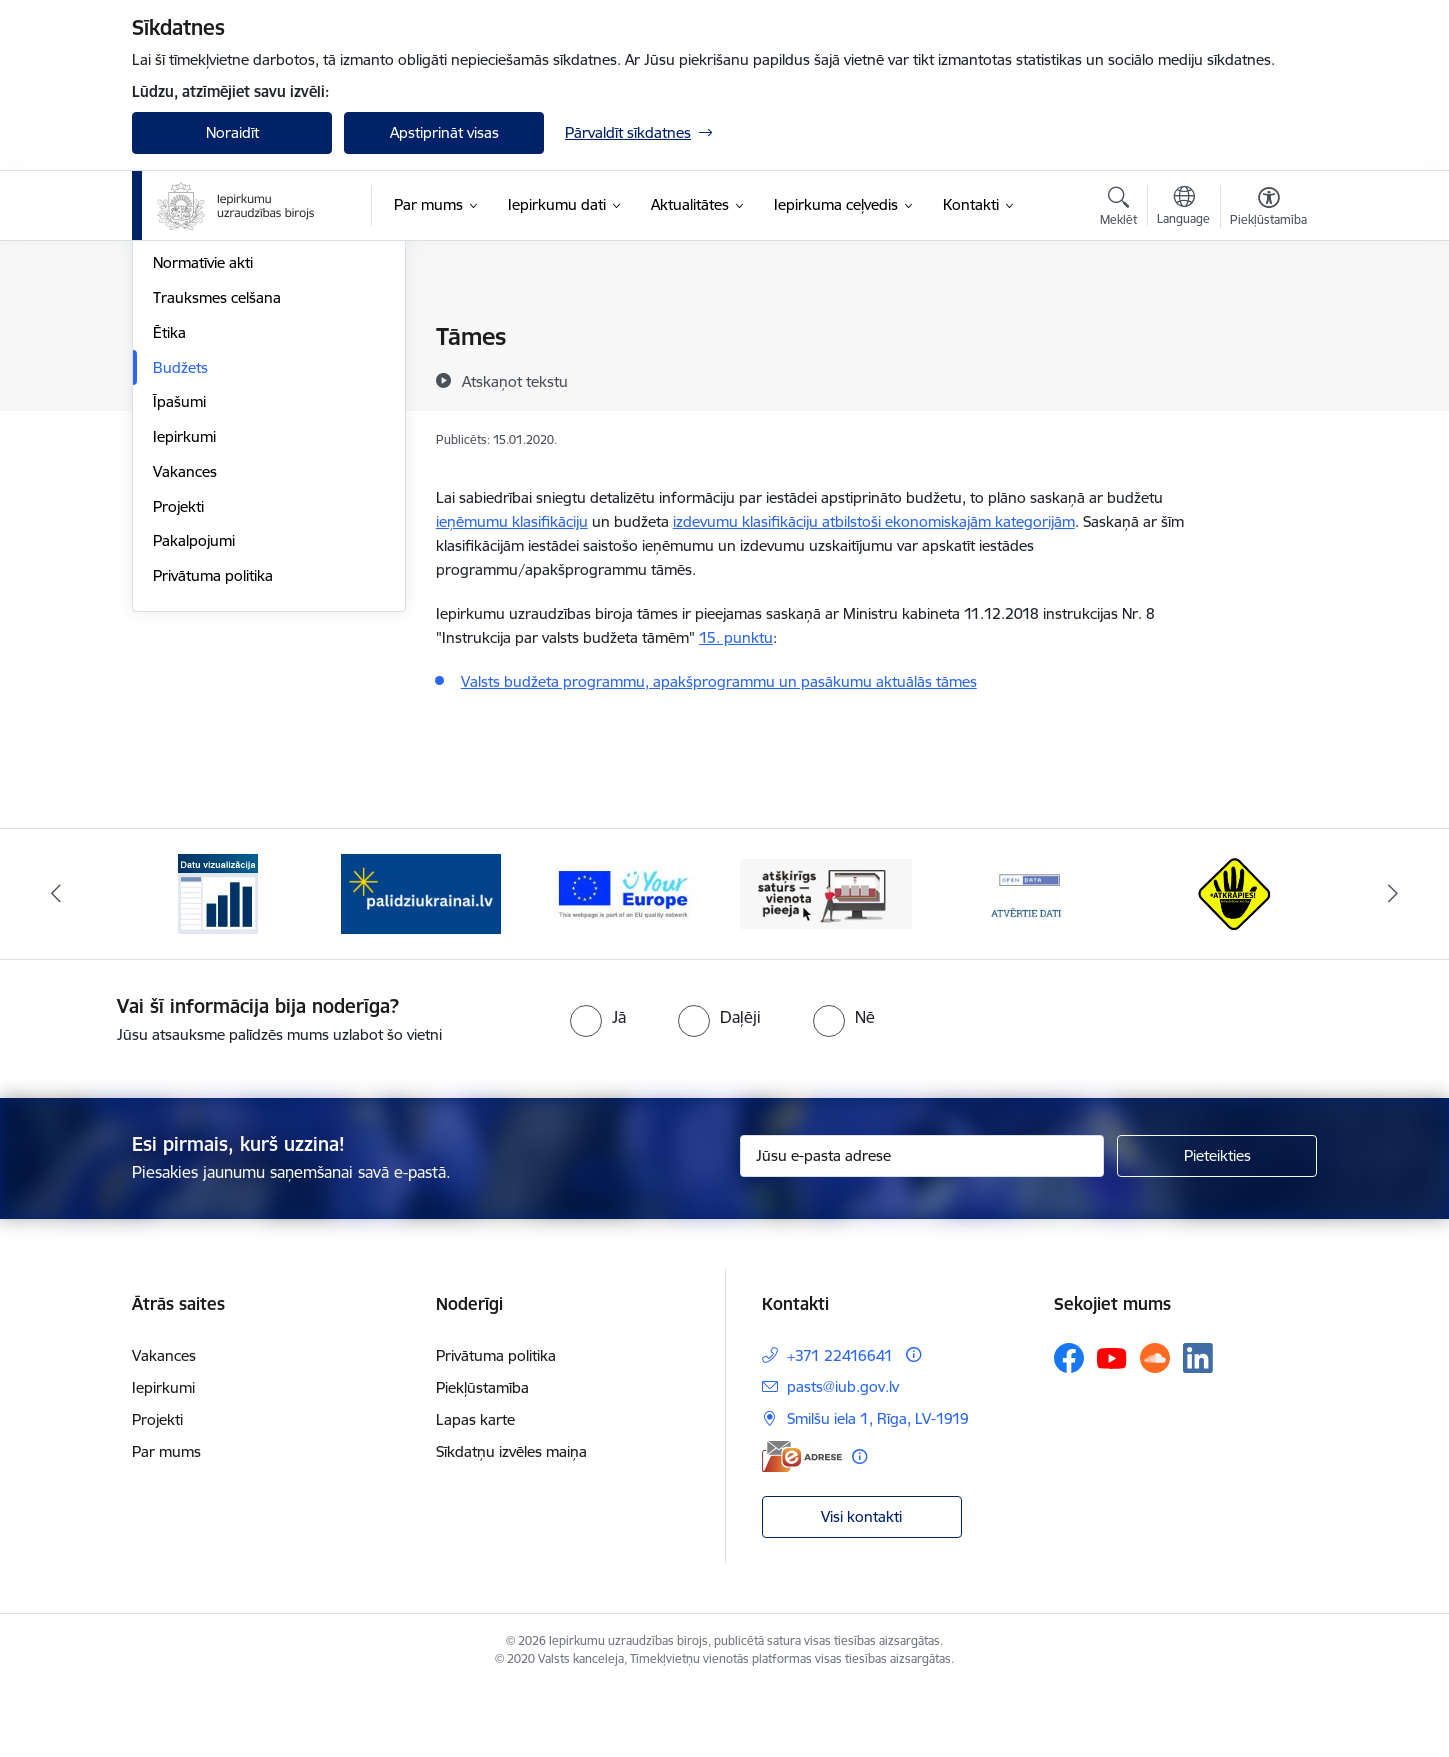 This screenshot has height=1757, width=1449. I want to click on [Atvērt izvēlni, lai mainītu fonta lielumu vai lappuses kontrastu], so click(1268, 209).